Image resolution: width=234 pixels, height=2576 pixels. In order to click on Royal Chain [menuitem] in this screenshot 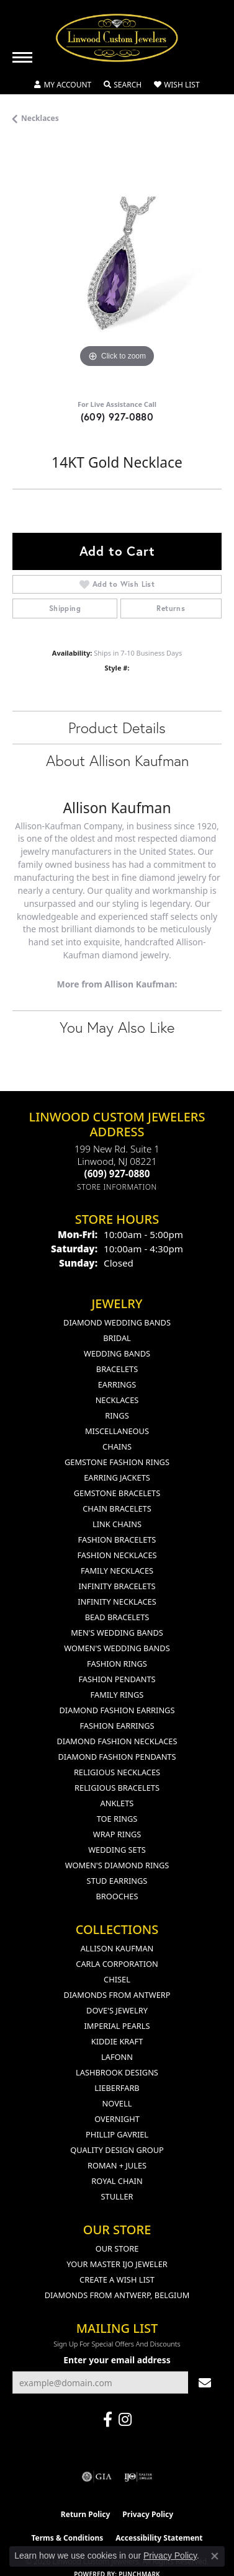, I will do `click(116, 2180)`.